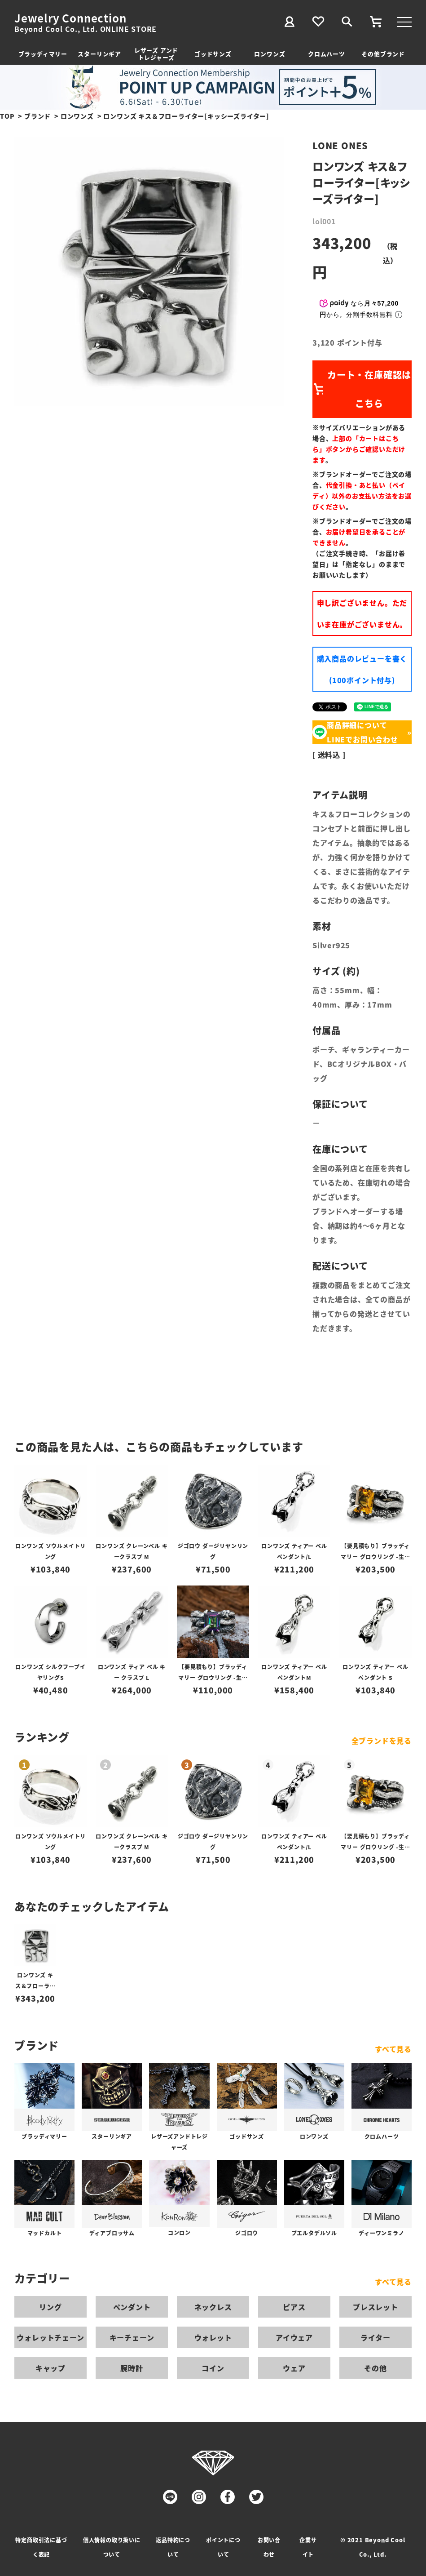  Describe the element at coordinates (7, 115) in the screenshot. I see `TOP` at that location.